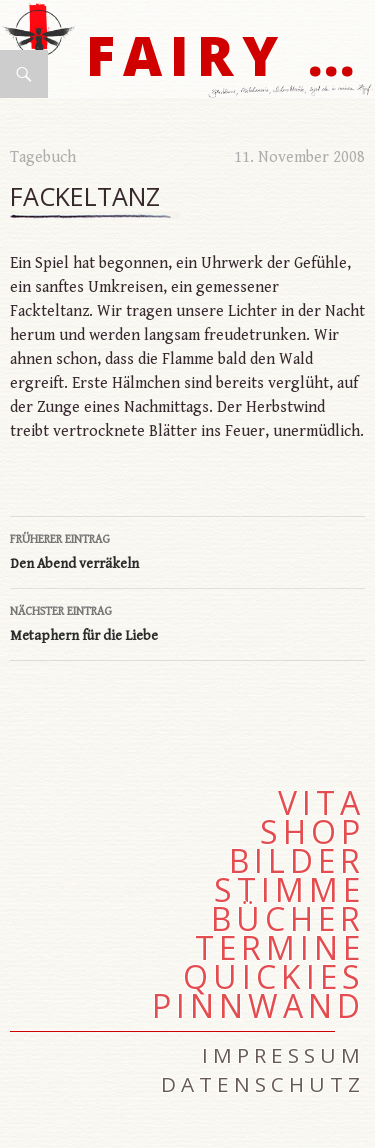  I want to click on Den Abend verräkeln, so click(187, 550).